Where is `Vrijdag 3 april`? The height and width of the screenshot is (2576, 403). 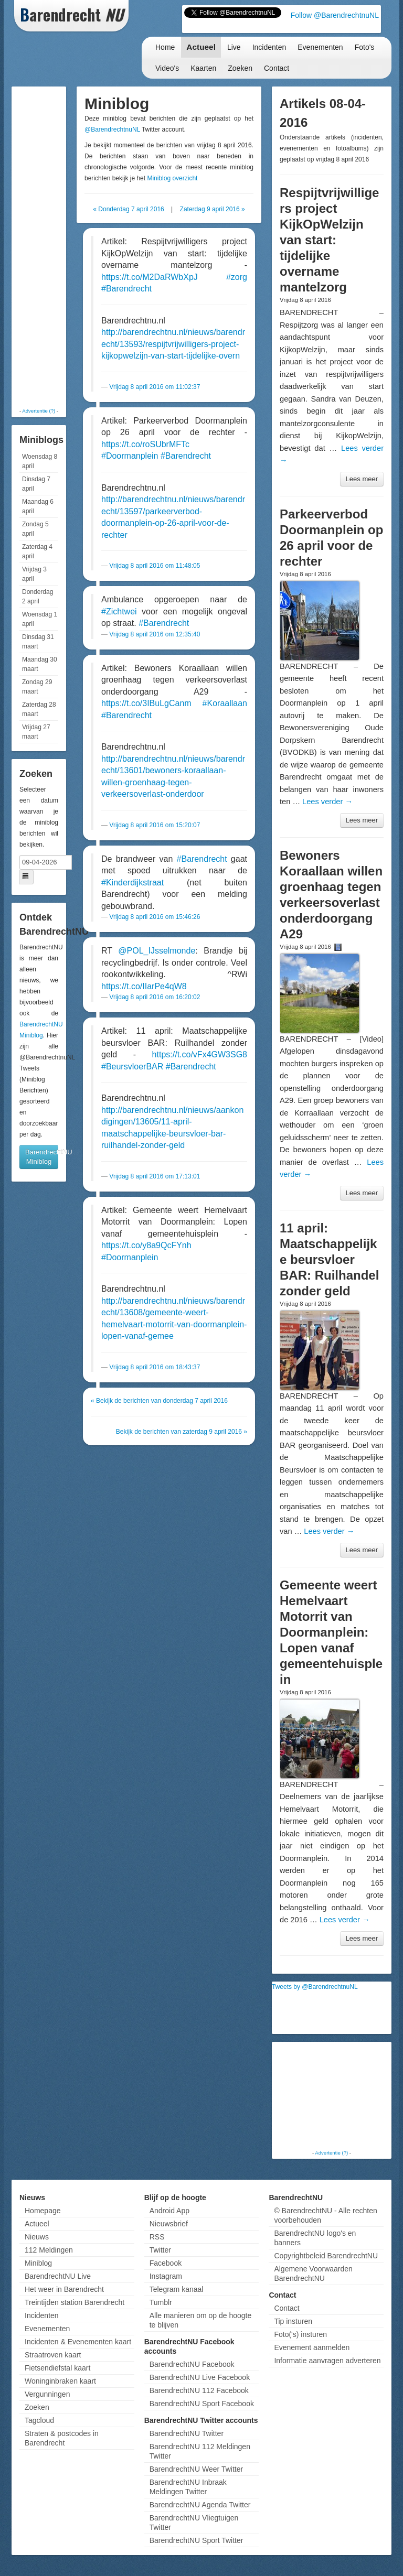
Vrijdag 3 april is located at coordinates (34, 574).